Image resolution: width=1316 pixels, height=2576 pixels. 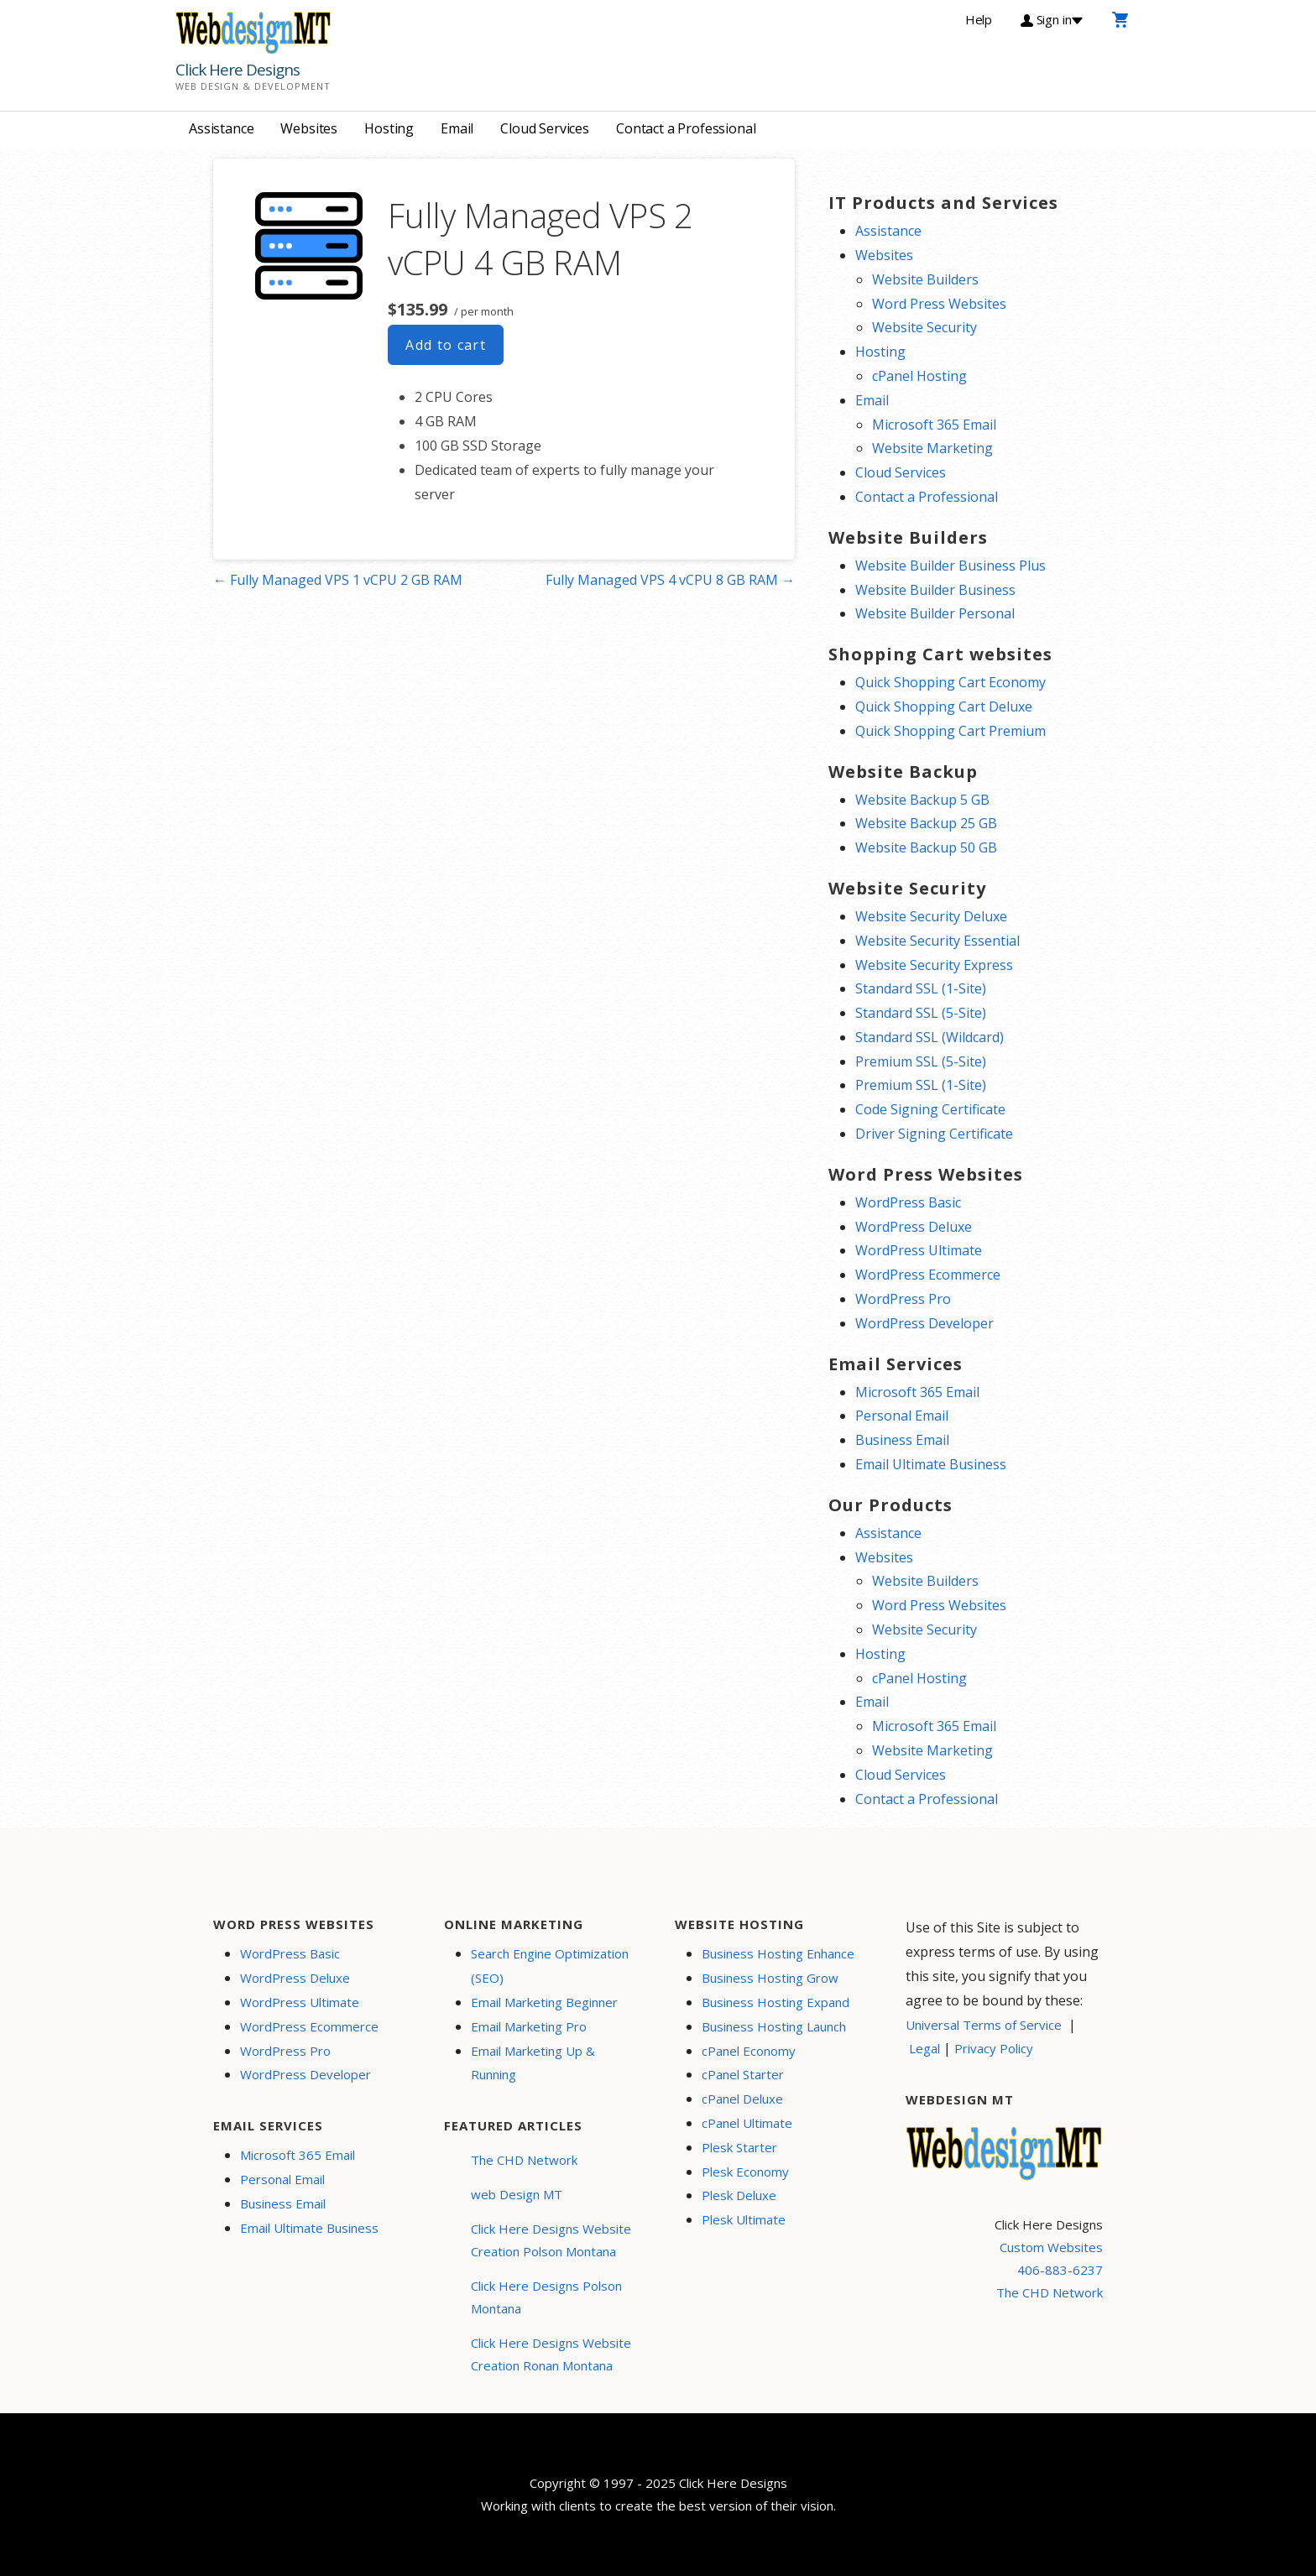 I want to click on WordPress Basic, so click(x=908, y=1202).